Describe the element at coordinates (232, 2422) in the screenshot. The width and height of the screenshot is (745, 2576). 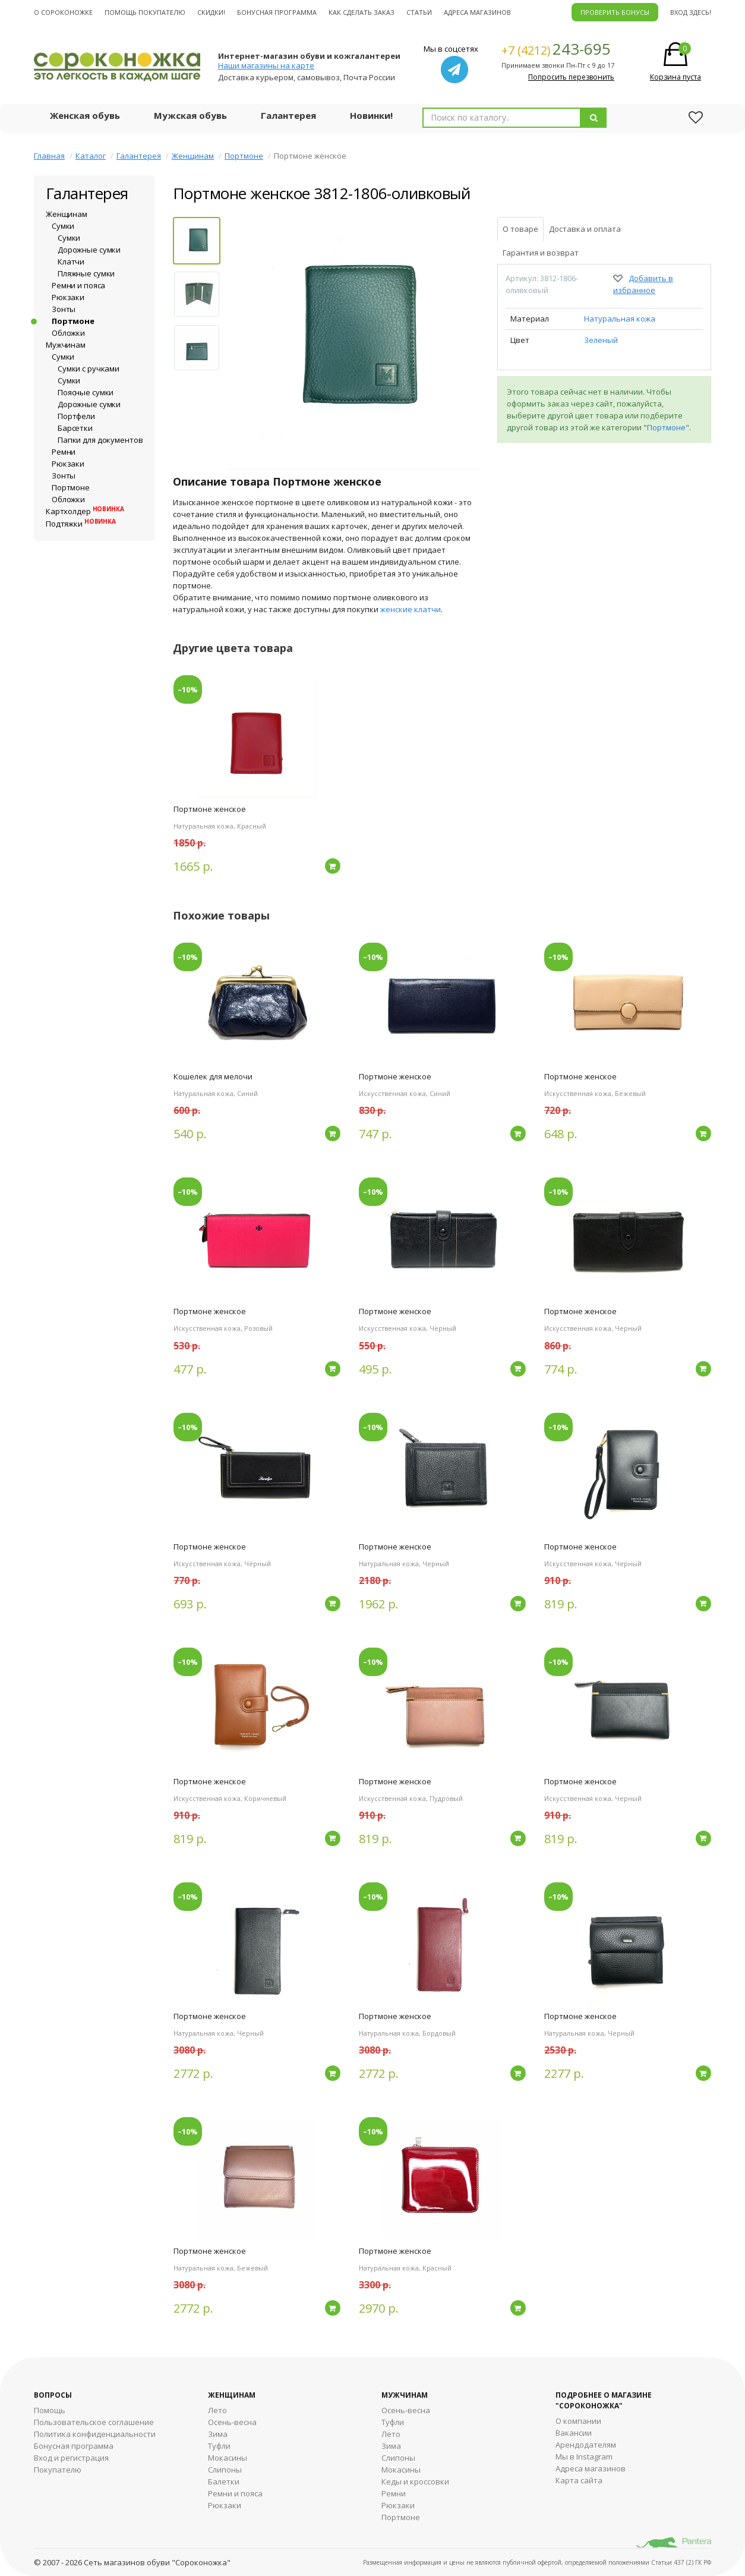
I see `Осень-весна` at that location.